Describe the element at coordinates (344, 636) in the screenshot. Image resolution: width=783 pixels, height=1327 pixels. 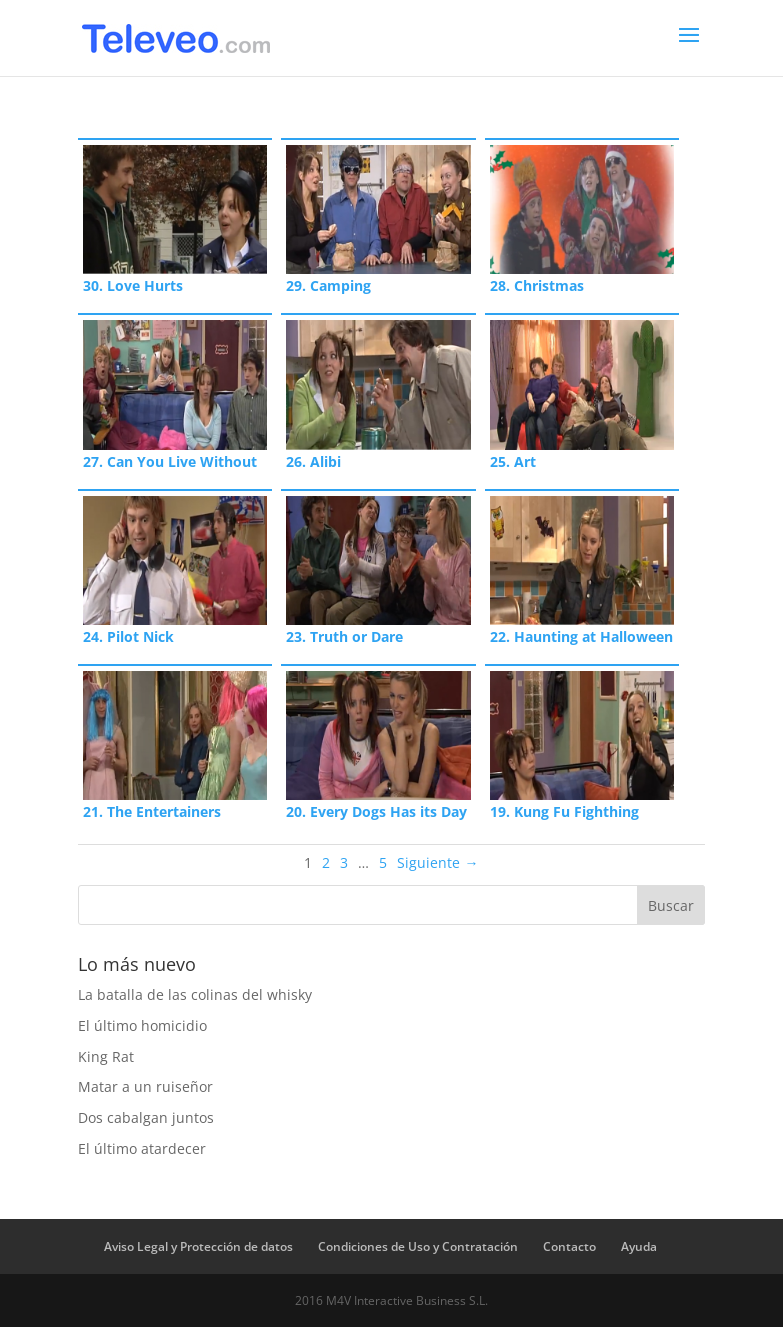
I see `23. Truth or Dare` at that location.